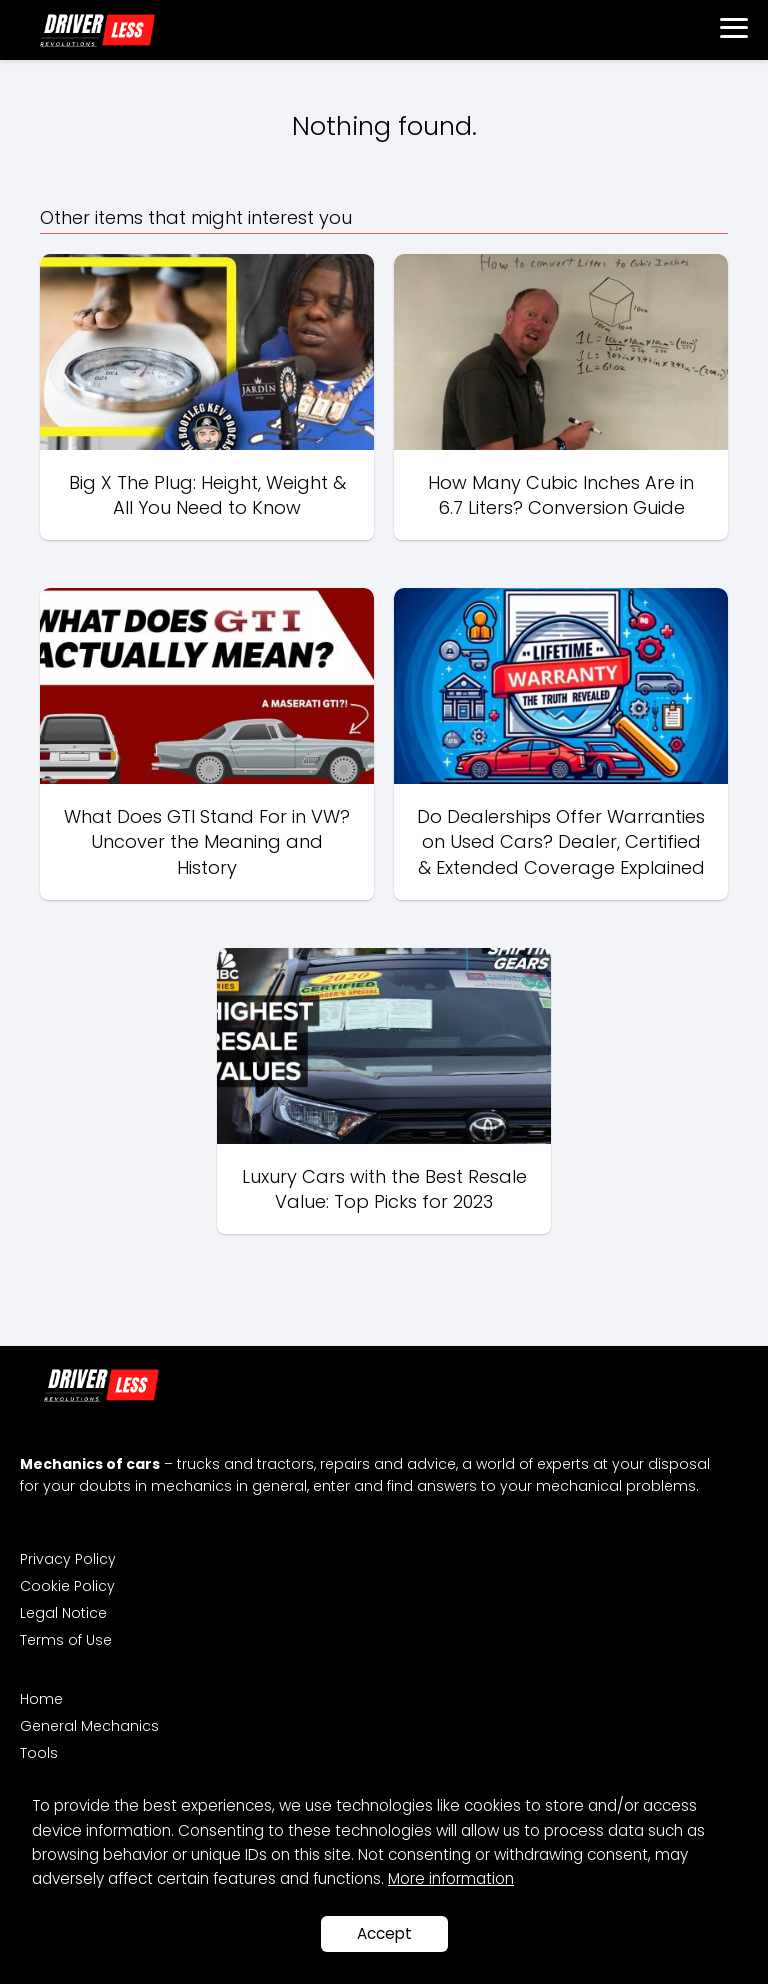 The width and height of the screenshot is (768, 1984). I want to click on Accept, so click(384, 1933).